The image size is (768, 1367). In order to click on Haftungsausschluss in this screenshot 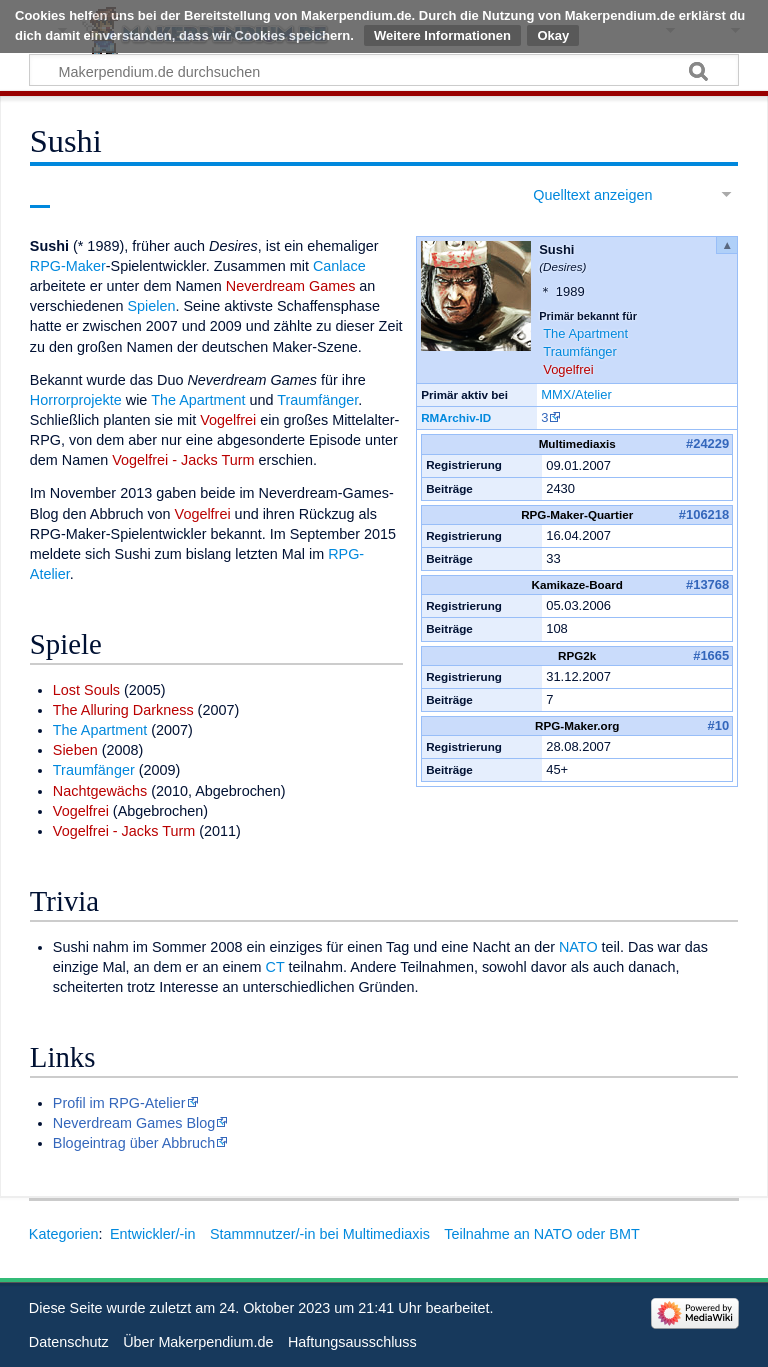, I will do `click(352, 1342)`.